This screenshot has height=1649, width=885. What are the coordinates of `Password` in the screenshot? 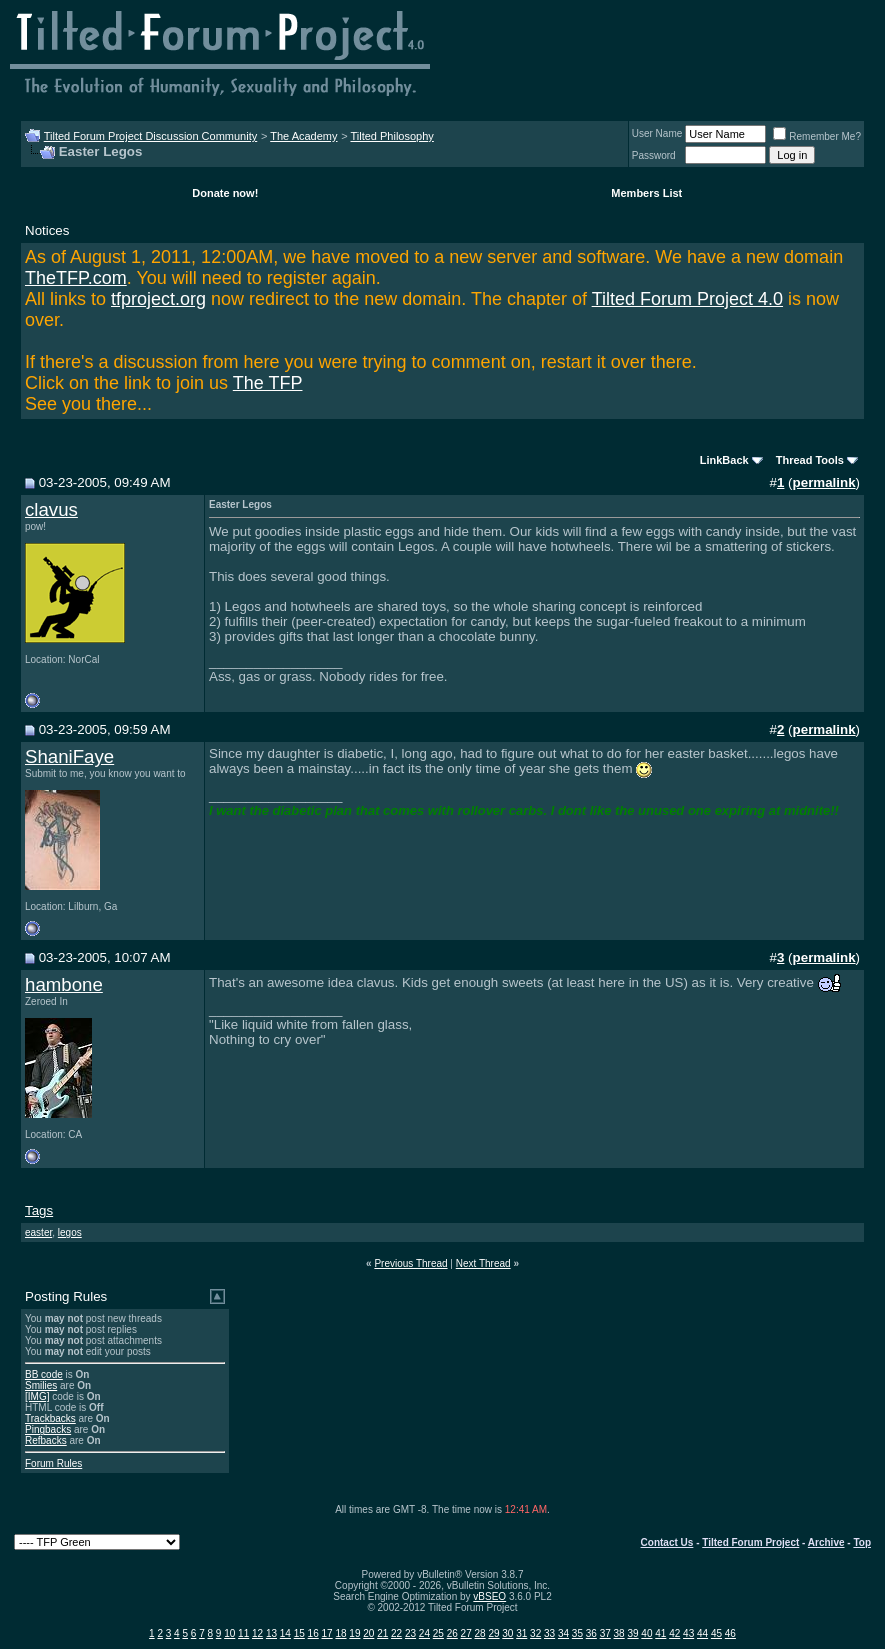 It's located at (654, 155).